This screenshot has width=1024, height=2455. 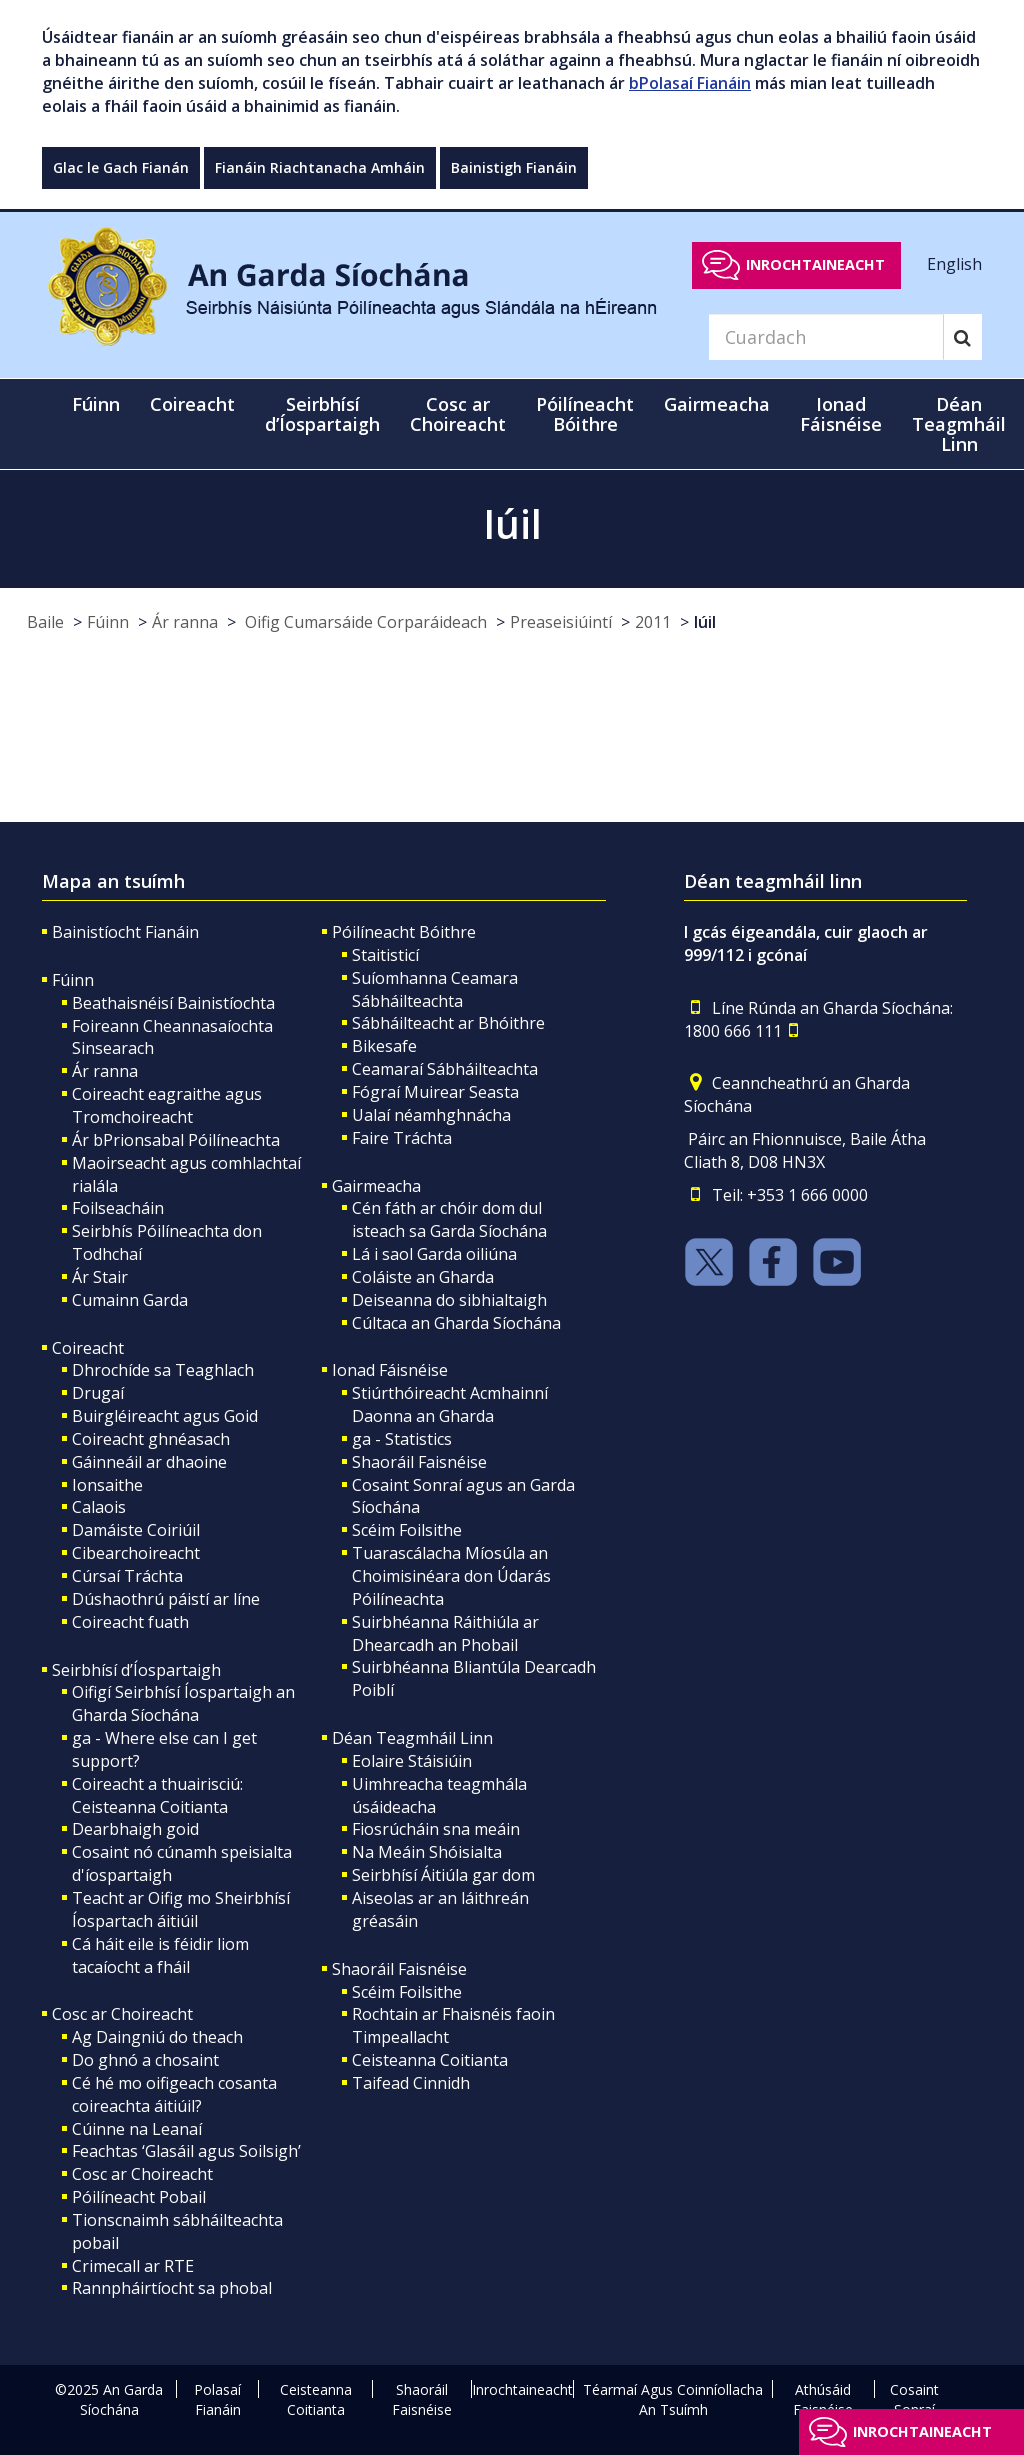 What do you see at coordinates (412, 1761) in the screenshot?
I see `Eolaire Stáisiúin` at bounding box center [412, 1761].